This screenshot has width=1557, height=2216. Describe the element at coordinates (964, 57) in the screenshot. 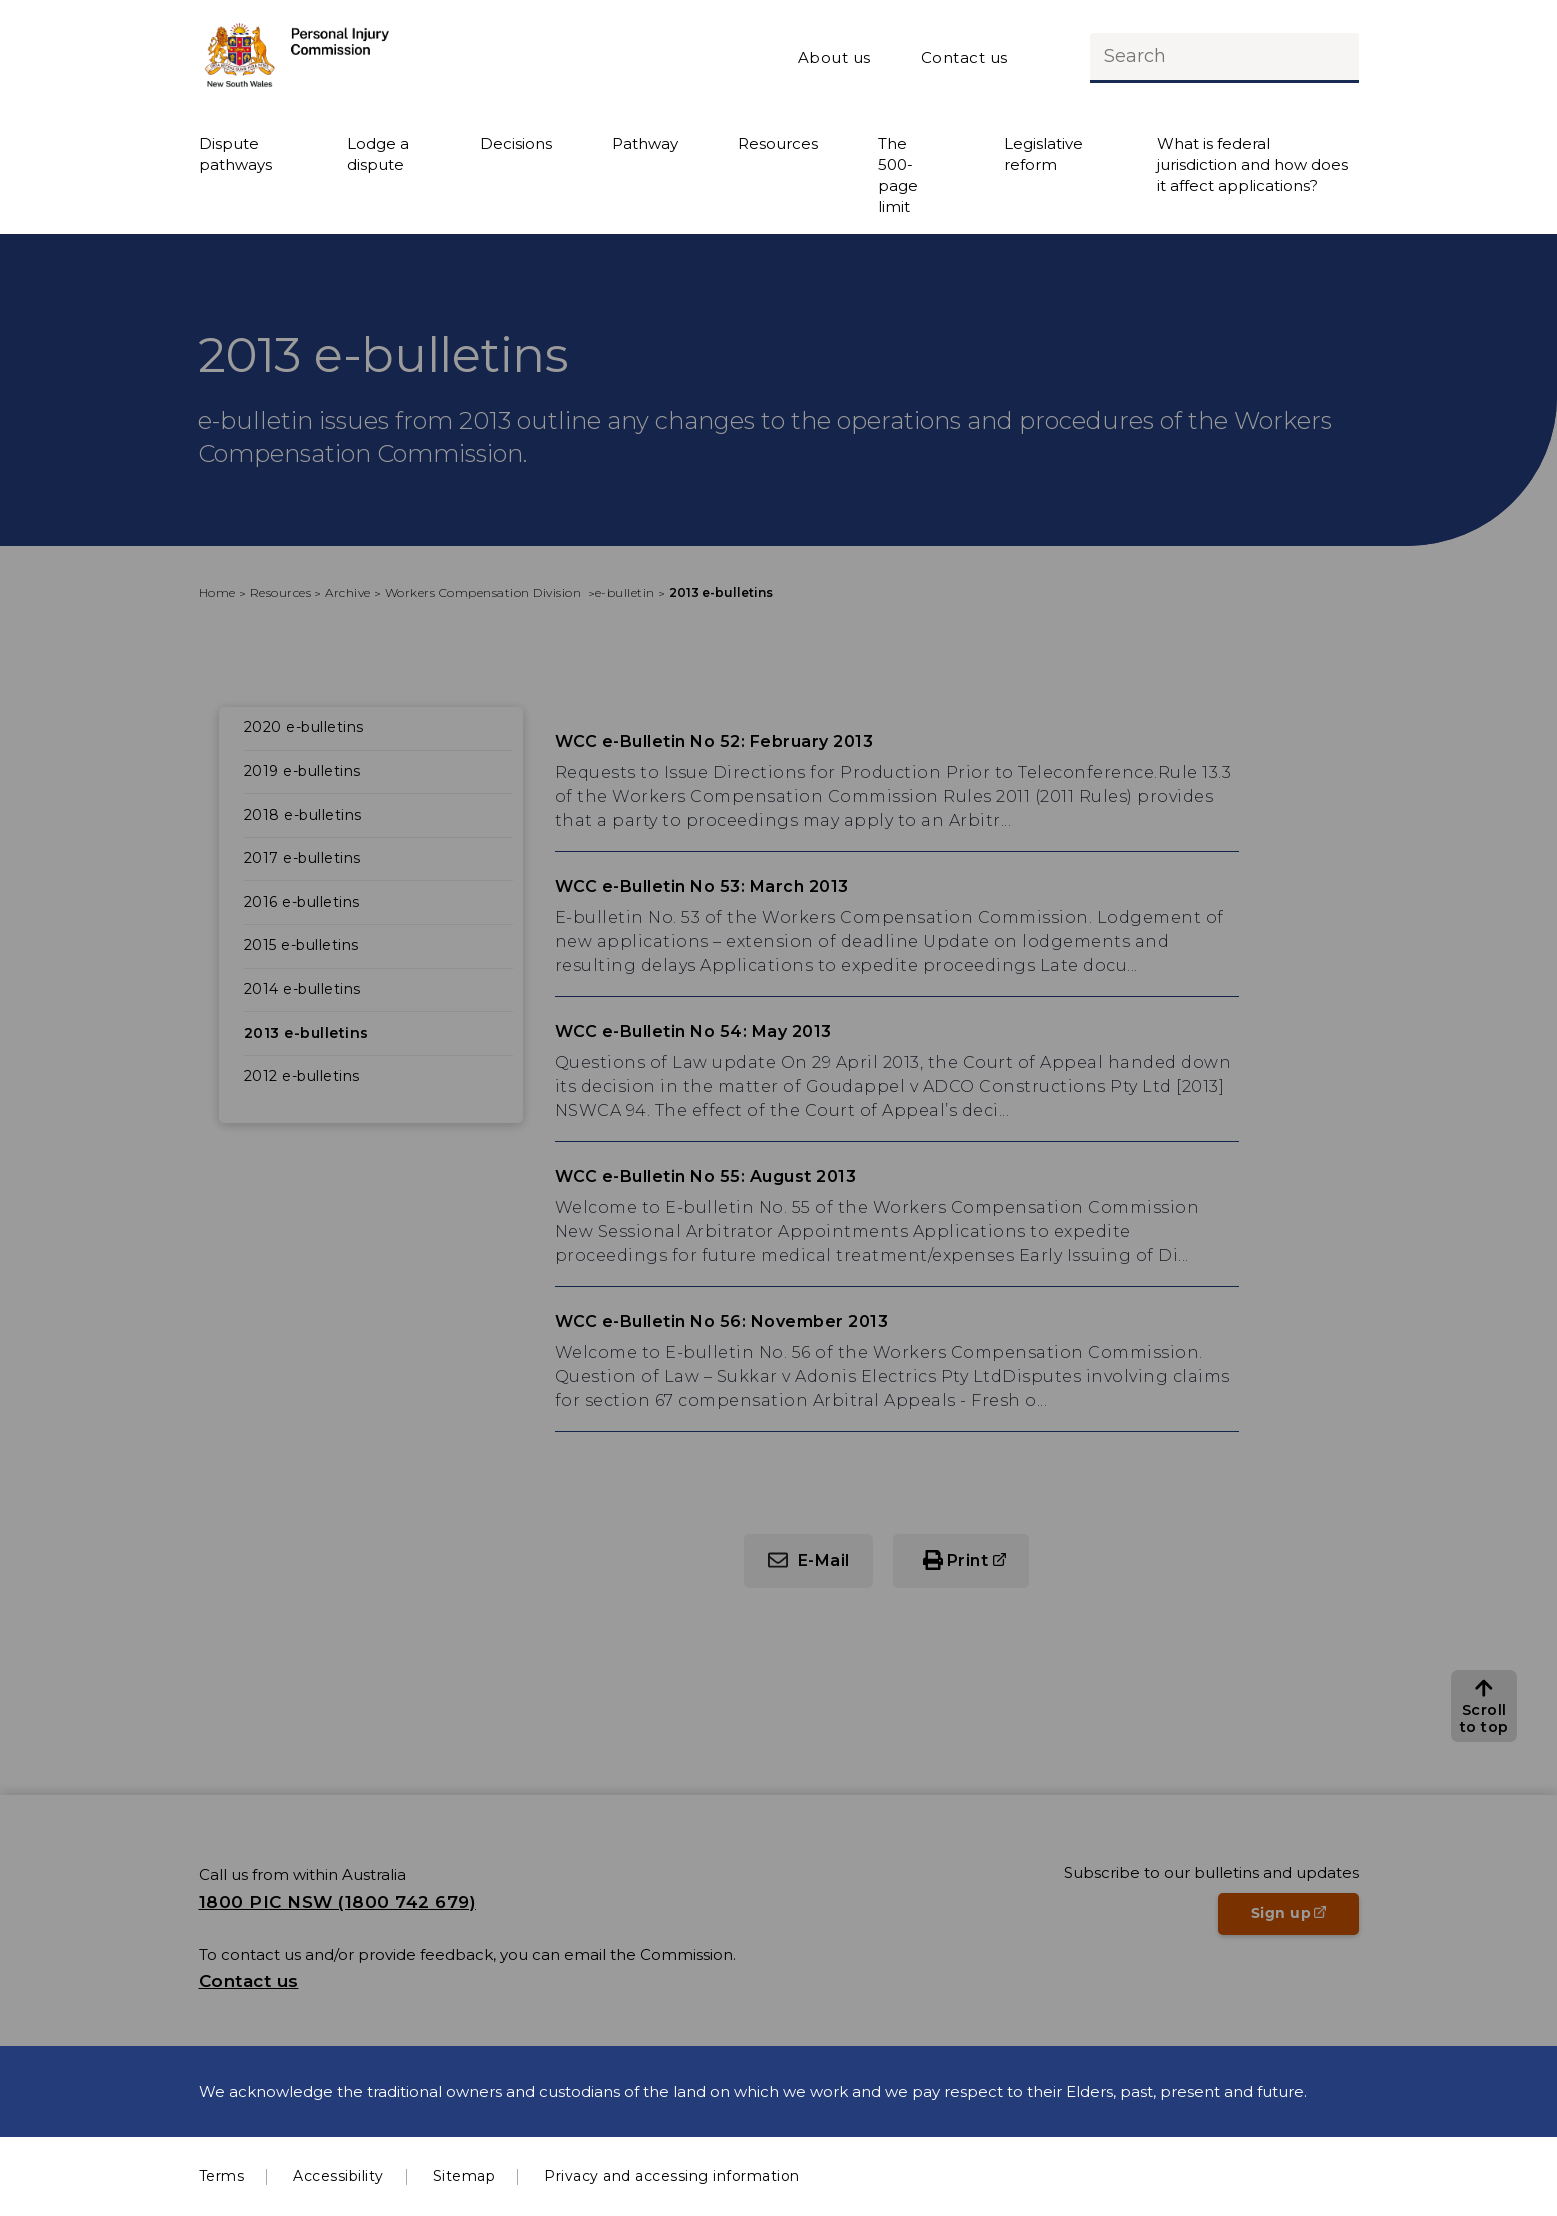

I see `Contact us` at that location.